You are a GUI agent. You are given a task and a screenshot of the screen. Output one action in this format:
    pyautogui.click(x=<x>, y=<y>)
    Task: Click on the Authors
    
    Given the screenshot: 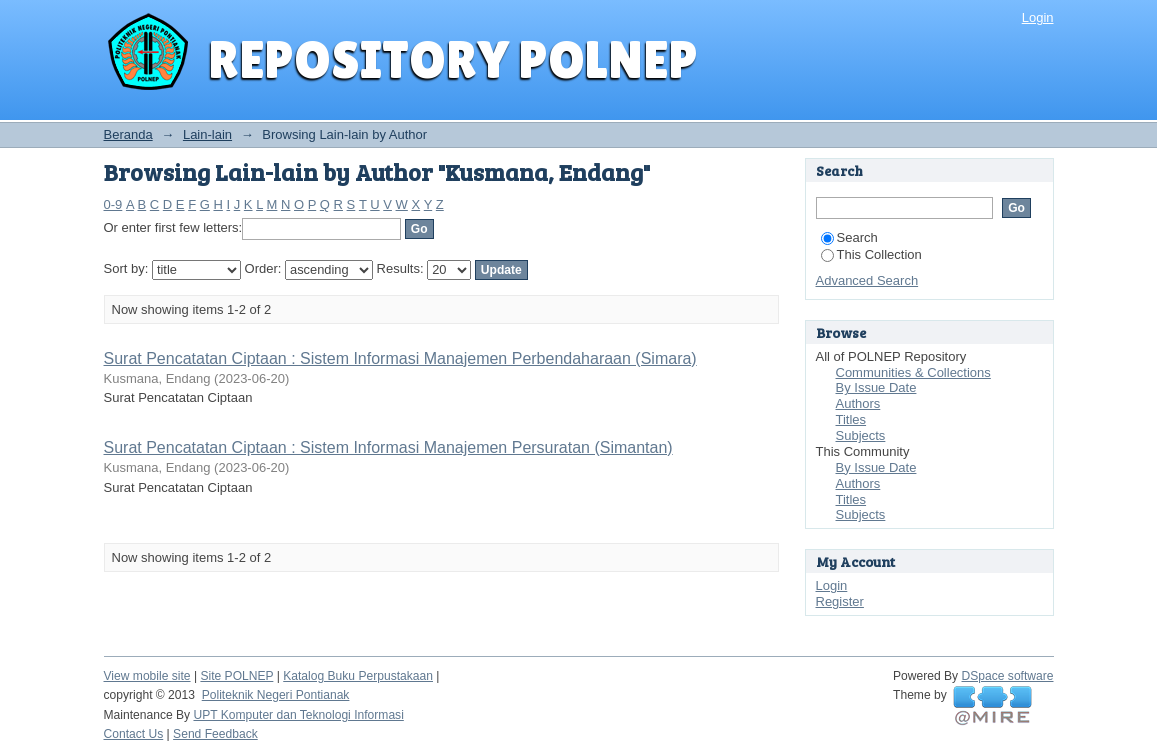 What is the action you would take?
    pyautogui.click(x=858, y=403)
    